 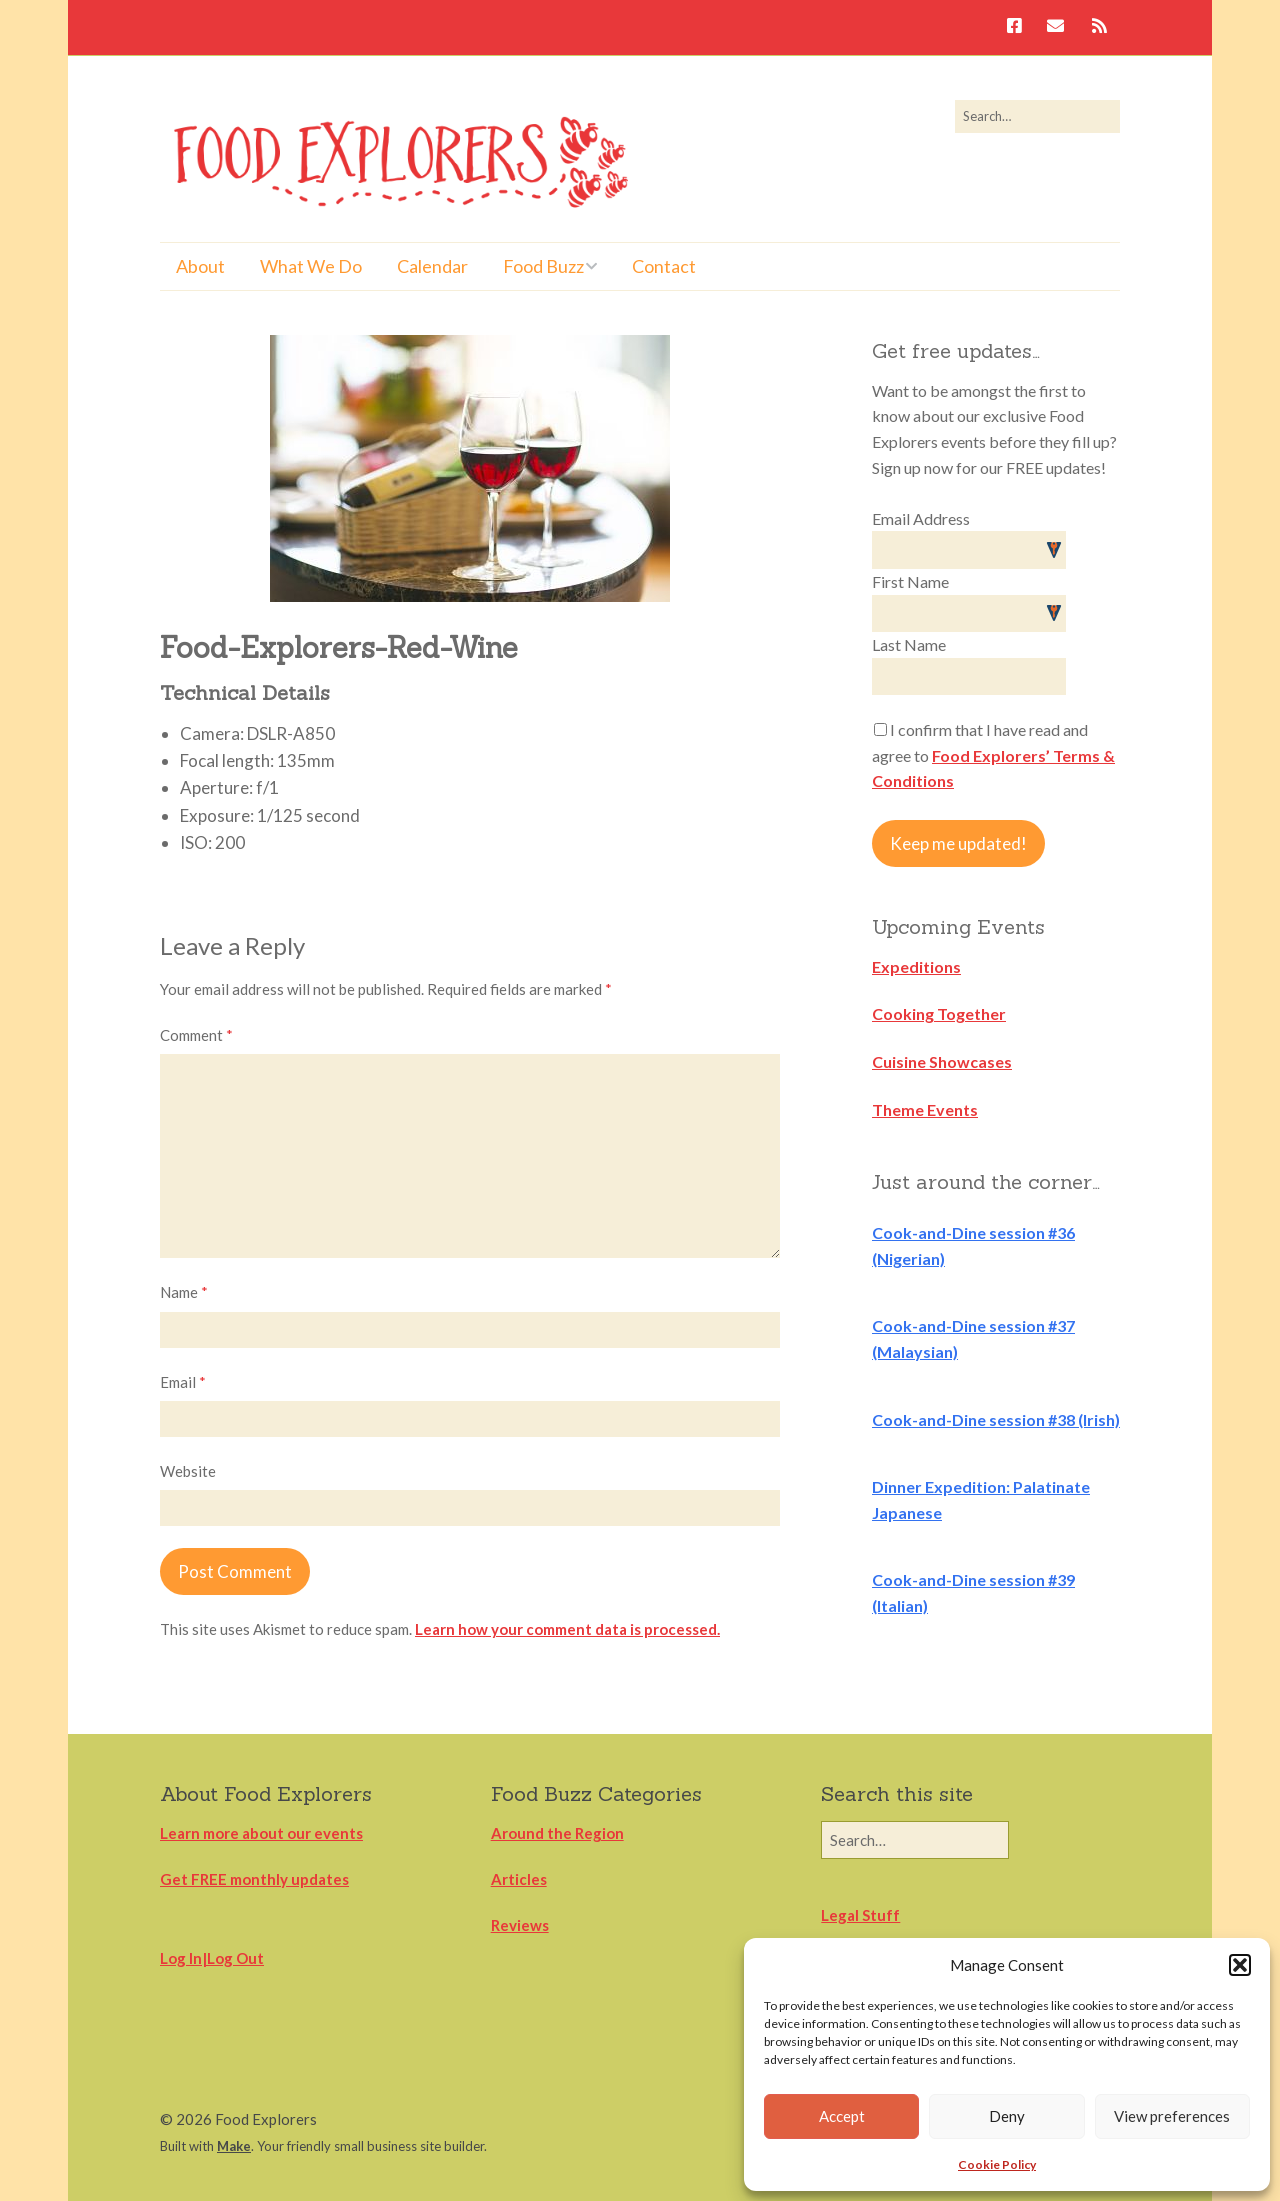 I want to click on Contact, so click(x=664, y=266).